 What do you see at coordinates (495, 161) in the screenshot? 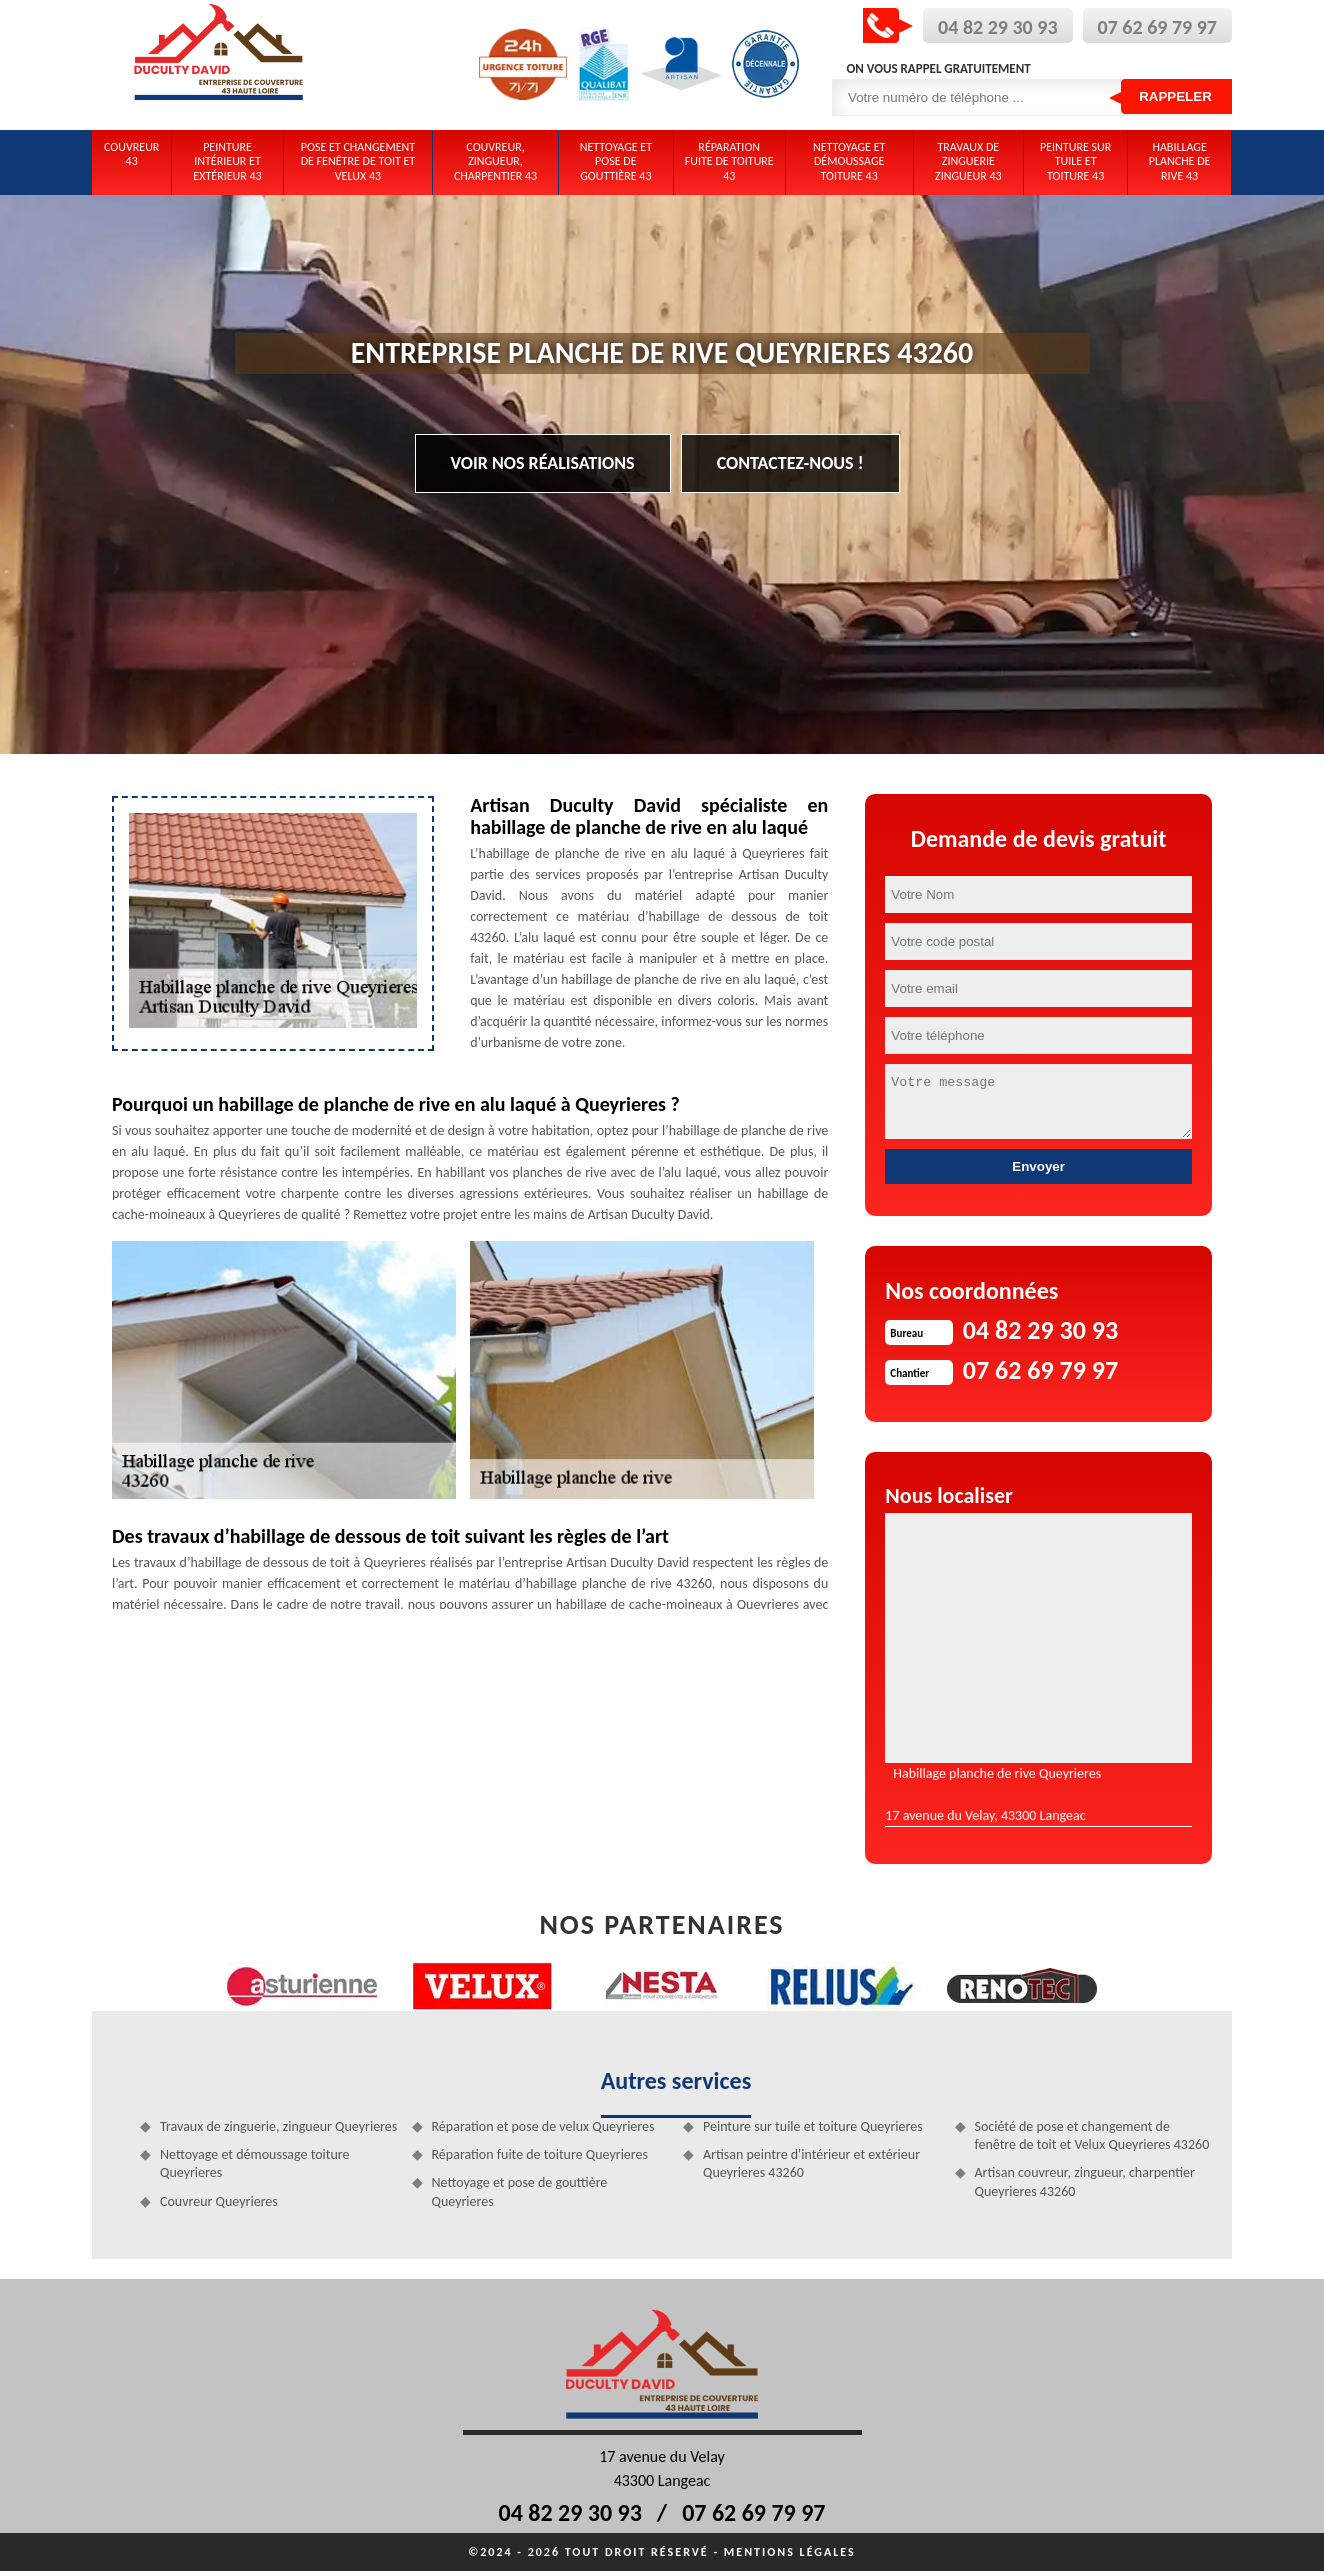
I see `Couvreur, zingueur, charpentier 43` at bounding box center [495, 161].